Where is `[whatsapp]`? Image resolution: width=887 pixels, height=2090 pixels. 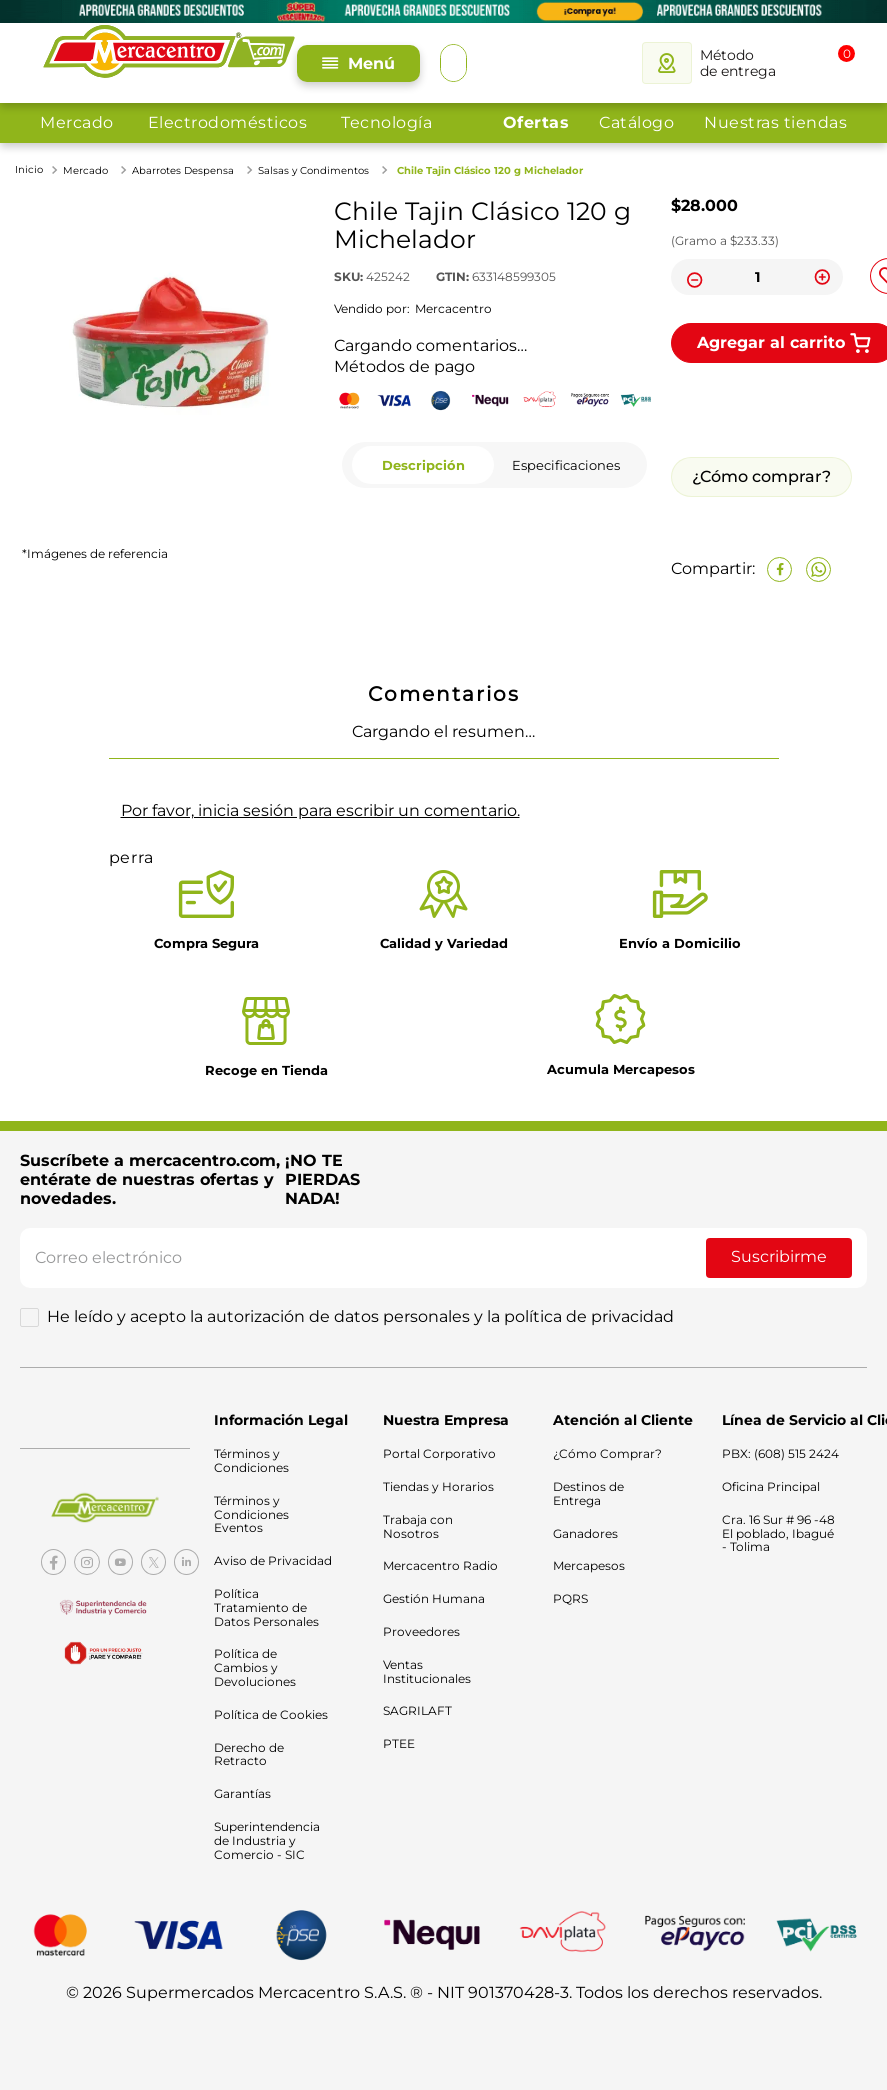
[whatsapp] is located at coordinates (818, 525).